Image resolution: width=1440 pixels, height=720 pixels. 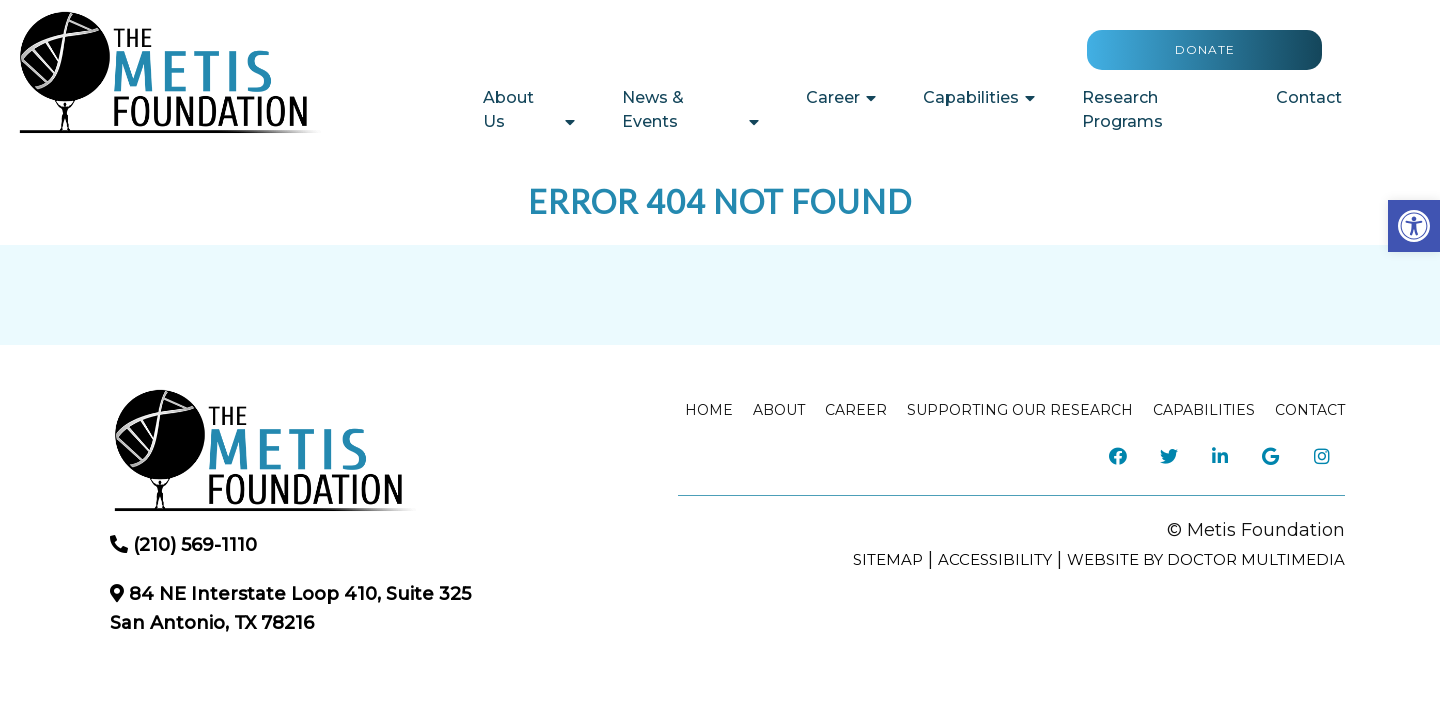 What do you see at coordinates (833, 97) in the screenshot?
I see `Career` at bounding box center [833, 97].